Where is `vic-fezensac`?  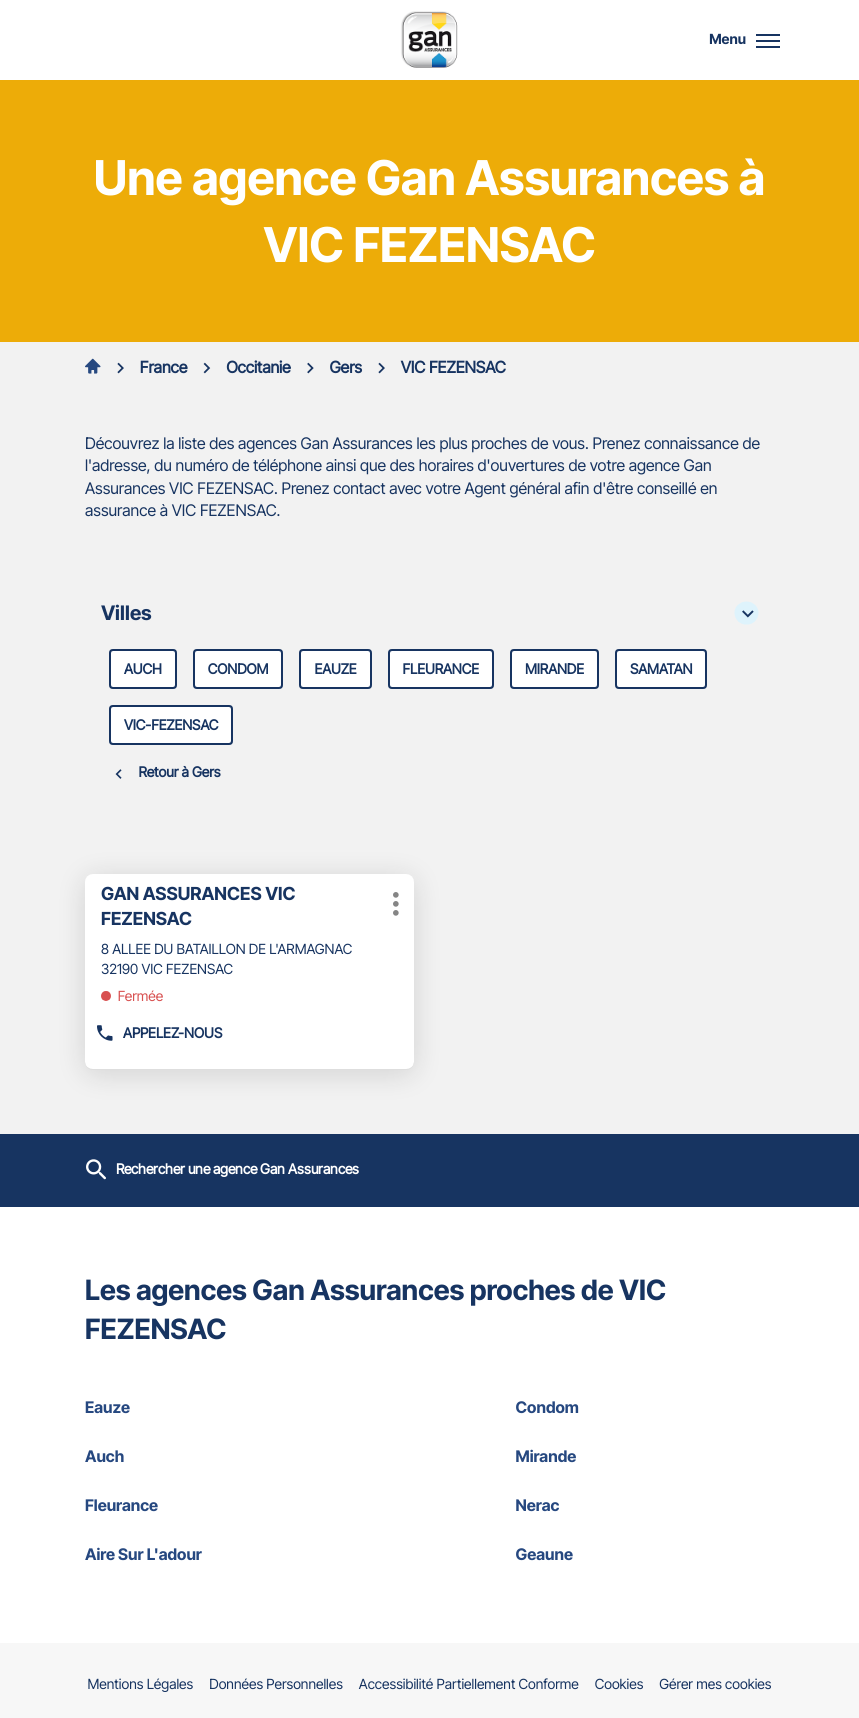 vic-fezensac is located at coordinates (171, 725).